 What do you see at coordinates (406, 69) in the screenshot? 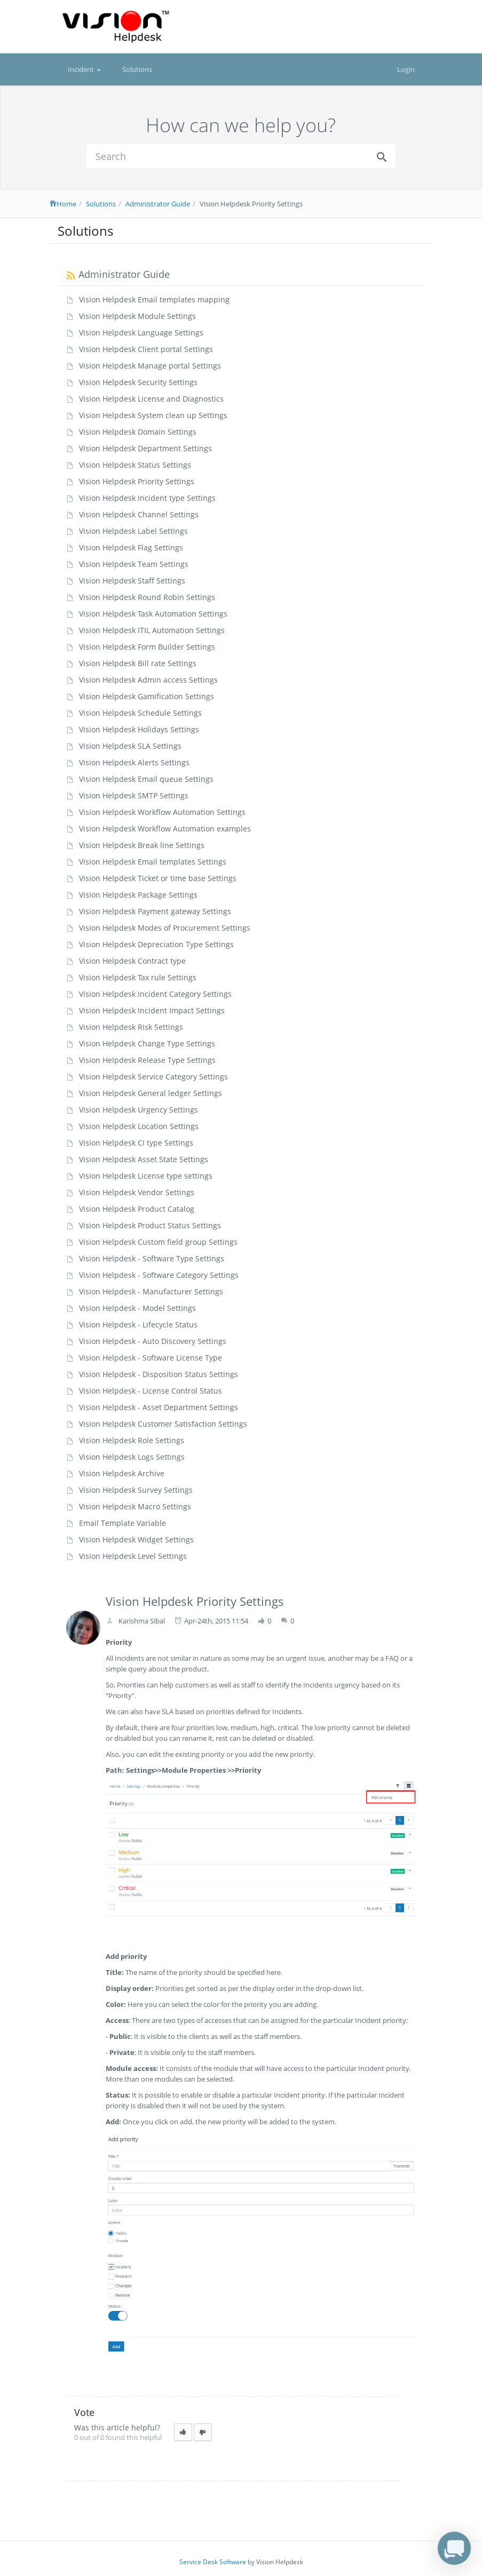
I see `Login` at bounding box center [406, 69].